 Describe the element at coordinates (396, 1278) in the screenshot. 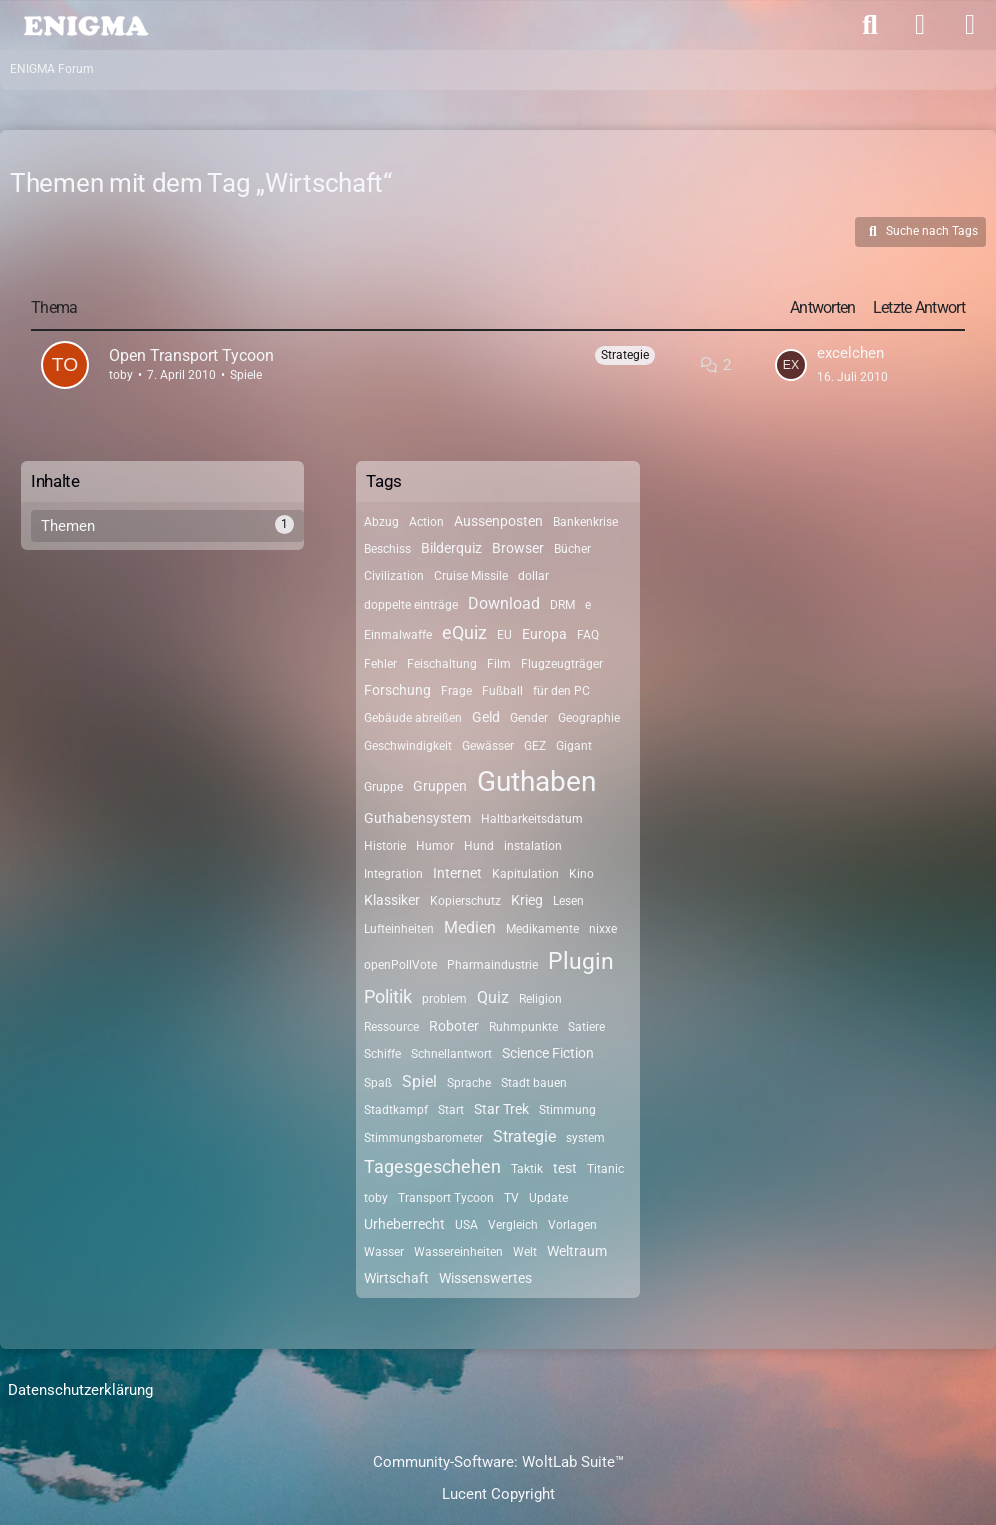

I see `Wirtschaft` at that location.